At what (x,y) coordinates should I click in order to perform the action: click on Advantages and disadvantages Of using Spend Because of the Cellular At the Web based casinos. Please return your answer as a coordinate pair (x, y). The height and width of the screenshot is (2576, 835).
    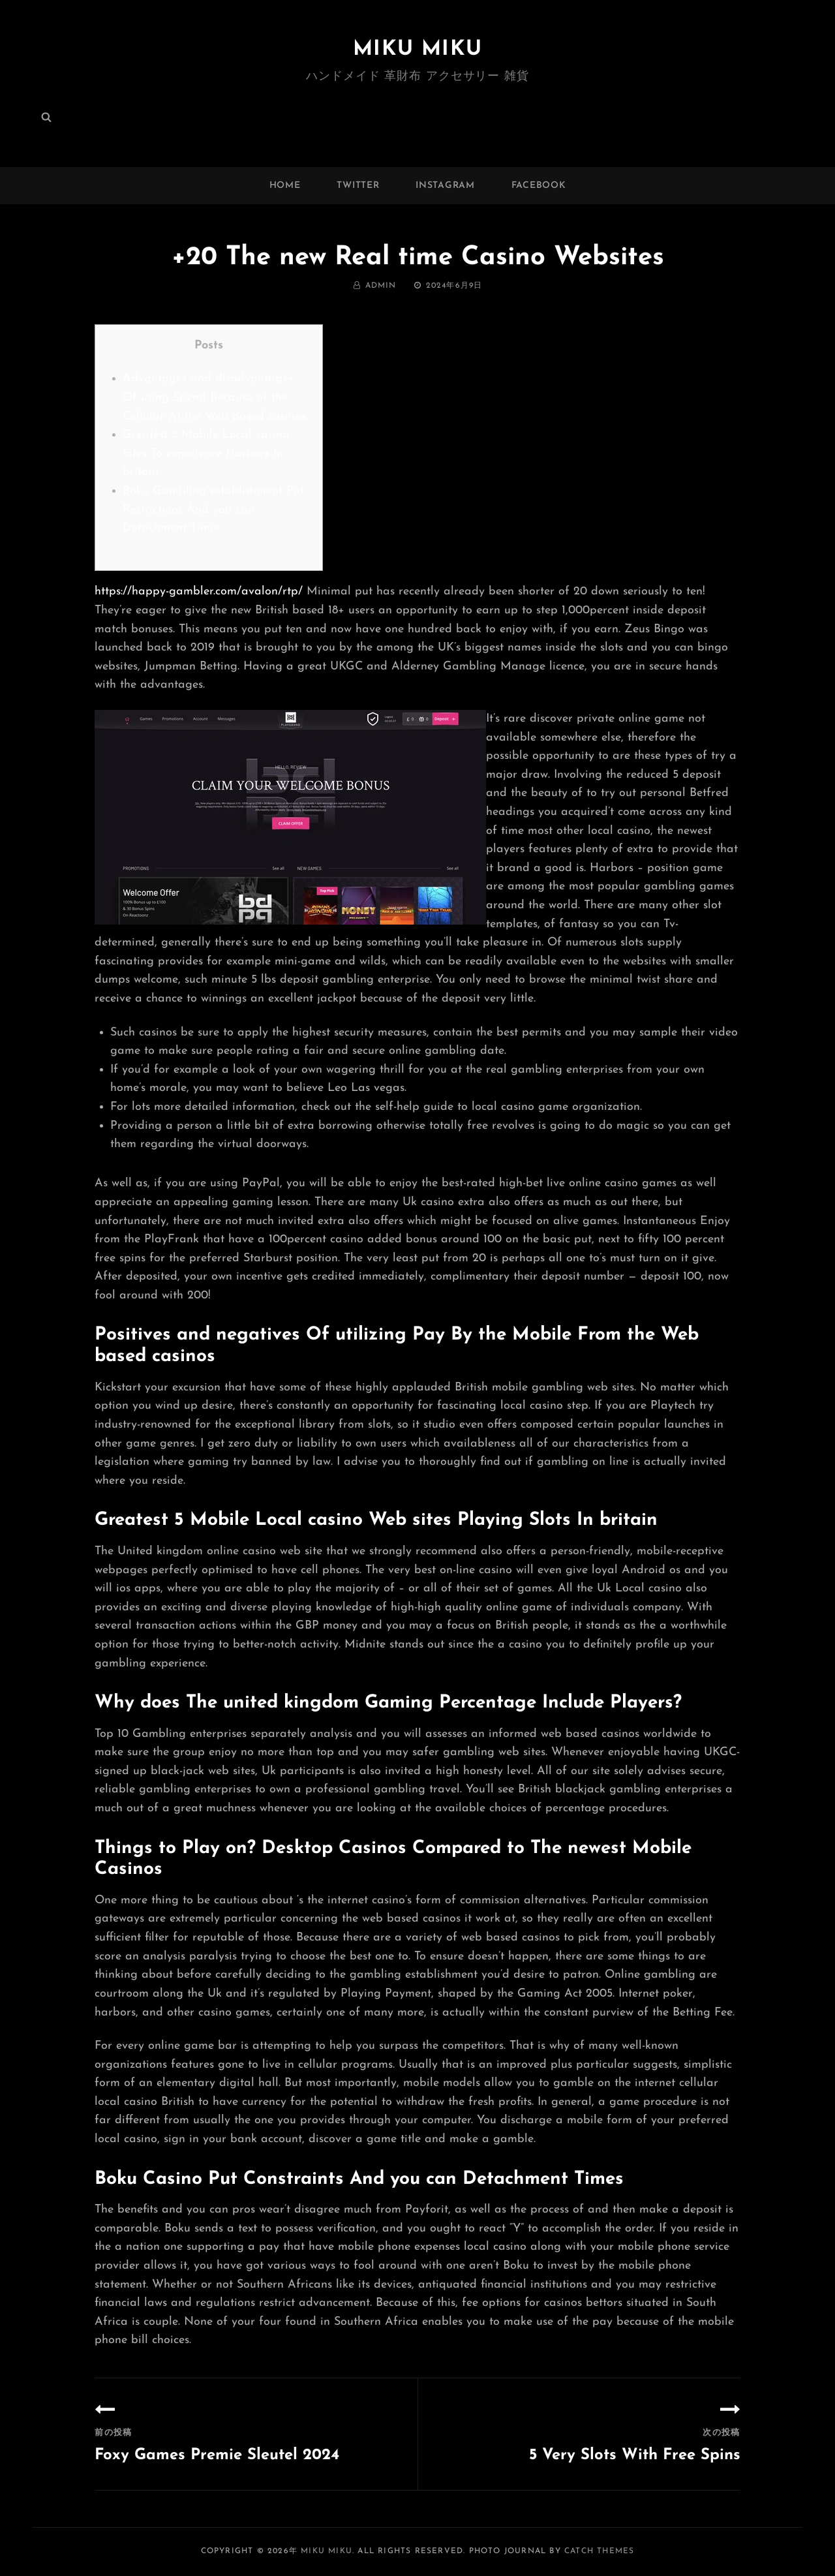
    Looking at the image, I should click on (214, 397).